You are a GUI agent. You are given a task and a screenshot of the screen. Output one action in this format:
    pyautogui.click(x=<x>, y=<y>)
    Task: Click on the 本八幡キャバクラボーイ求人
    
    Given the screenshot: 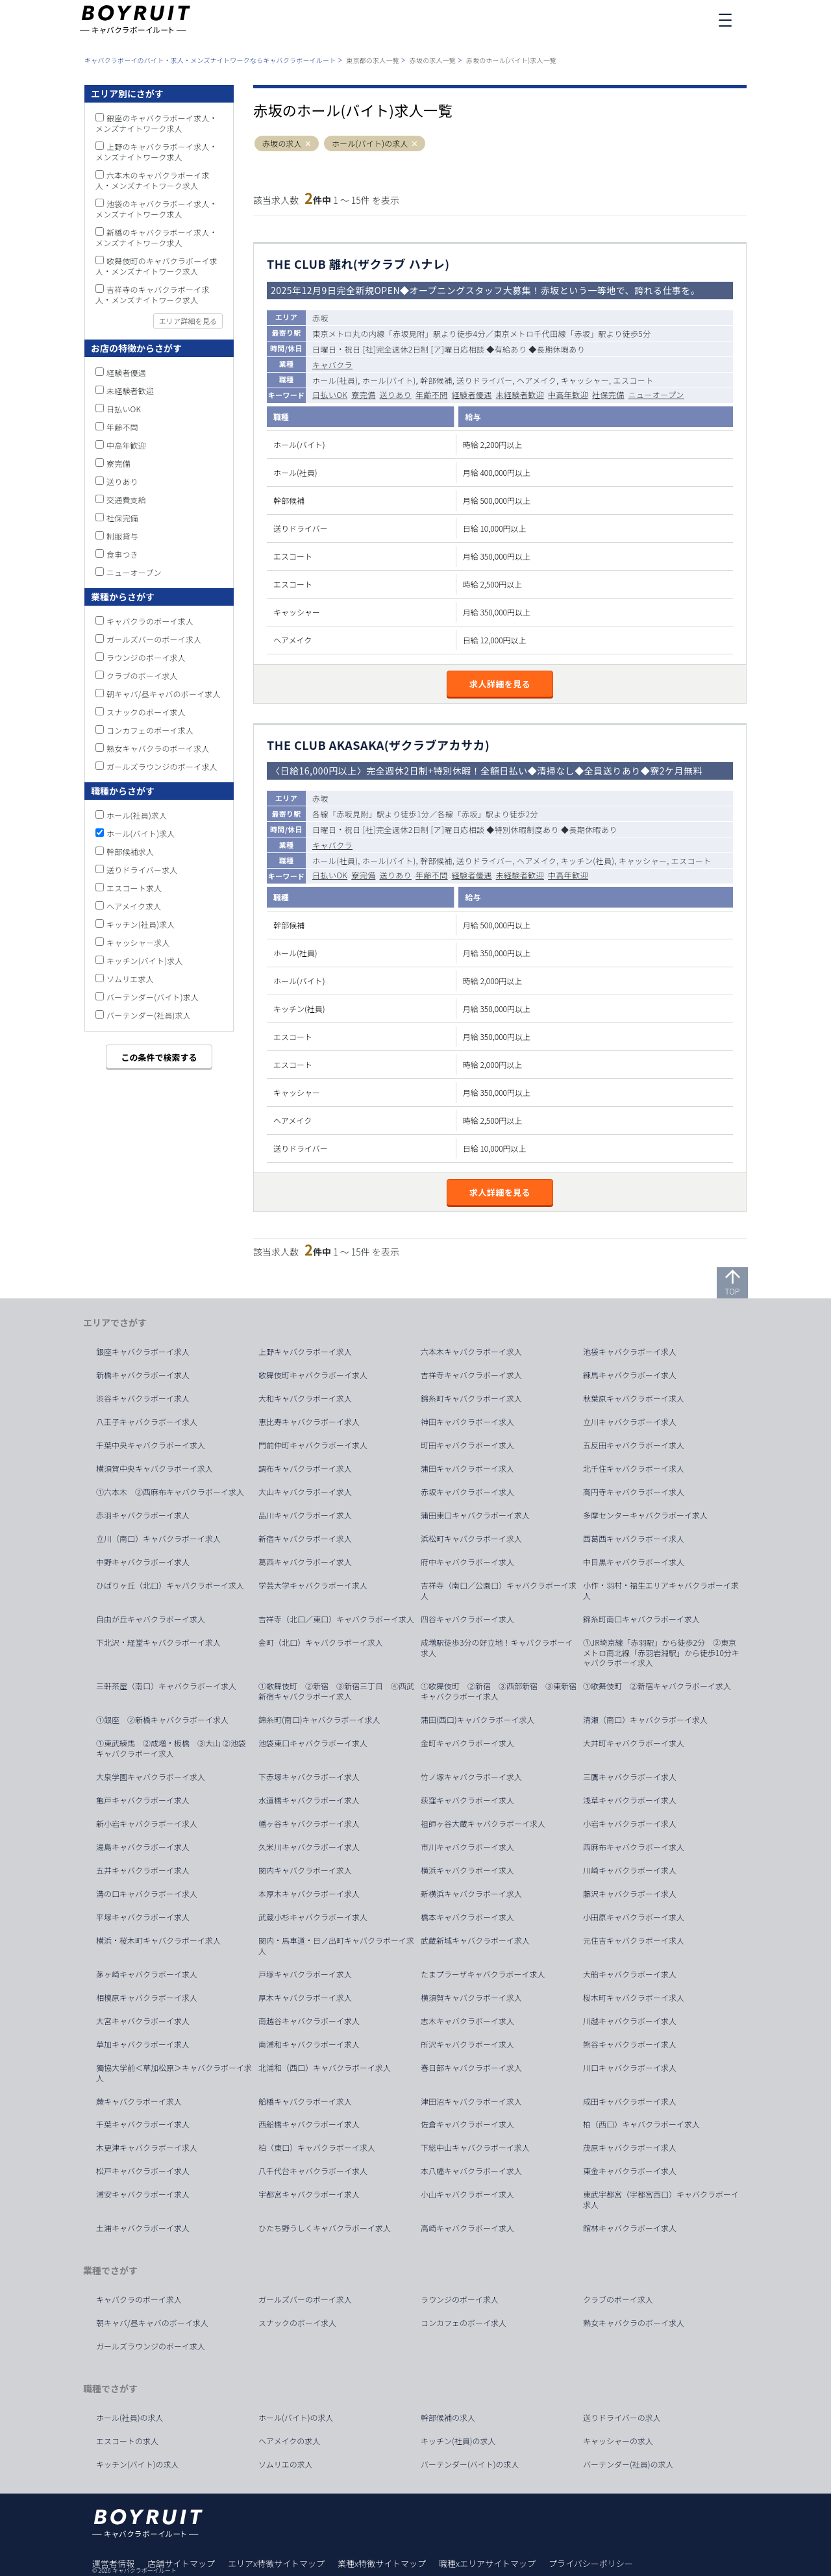 What is the action you would take?
    pyautogui.click(x=471, y=2171)
    